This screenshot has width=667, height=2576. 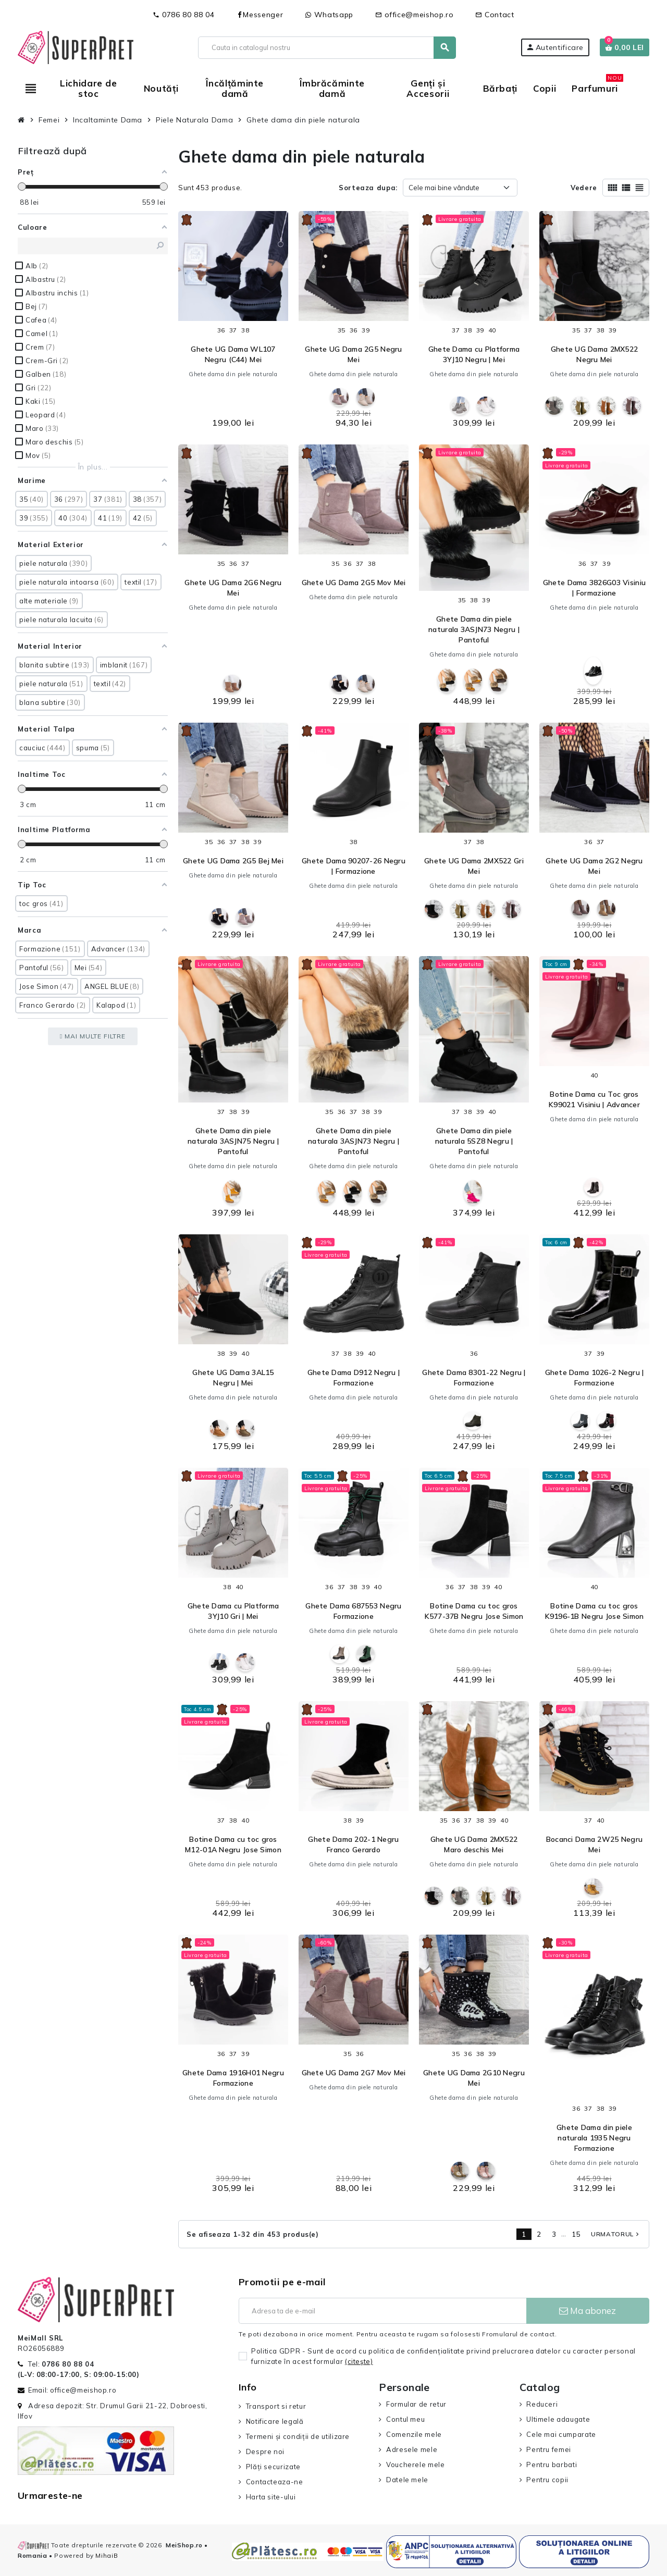 What do you see at coordinates (233, 354) in the screenshot?
I see `Ghete UG Dama WL107 Negru (C44) Mei` at bounding box center [233, 354].